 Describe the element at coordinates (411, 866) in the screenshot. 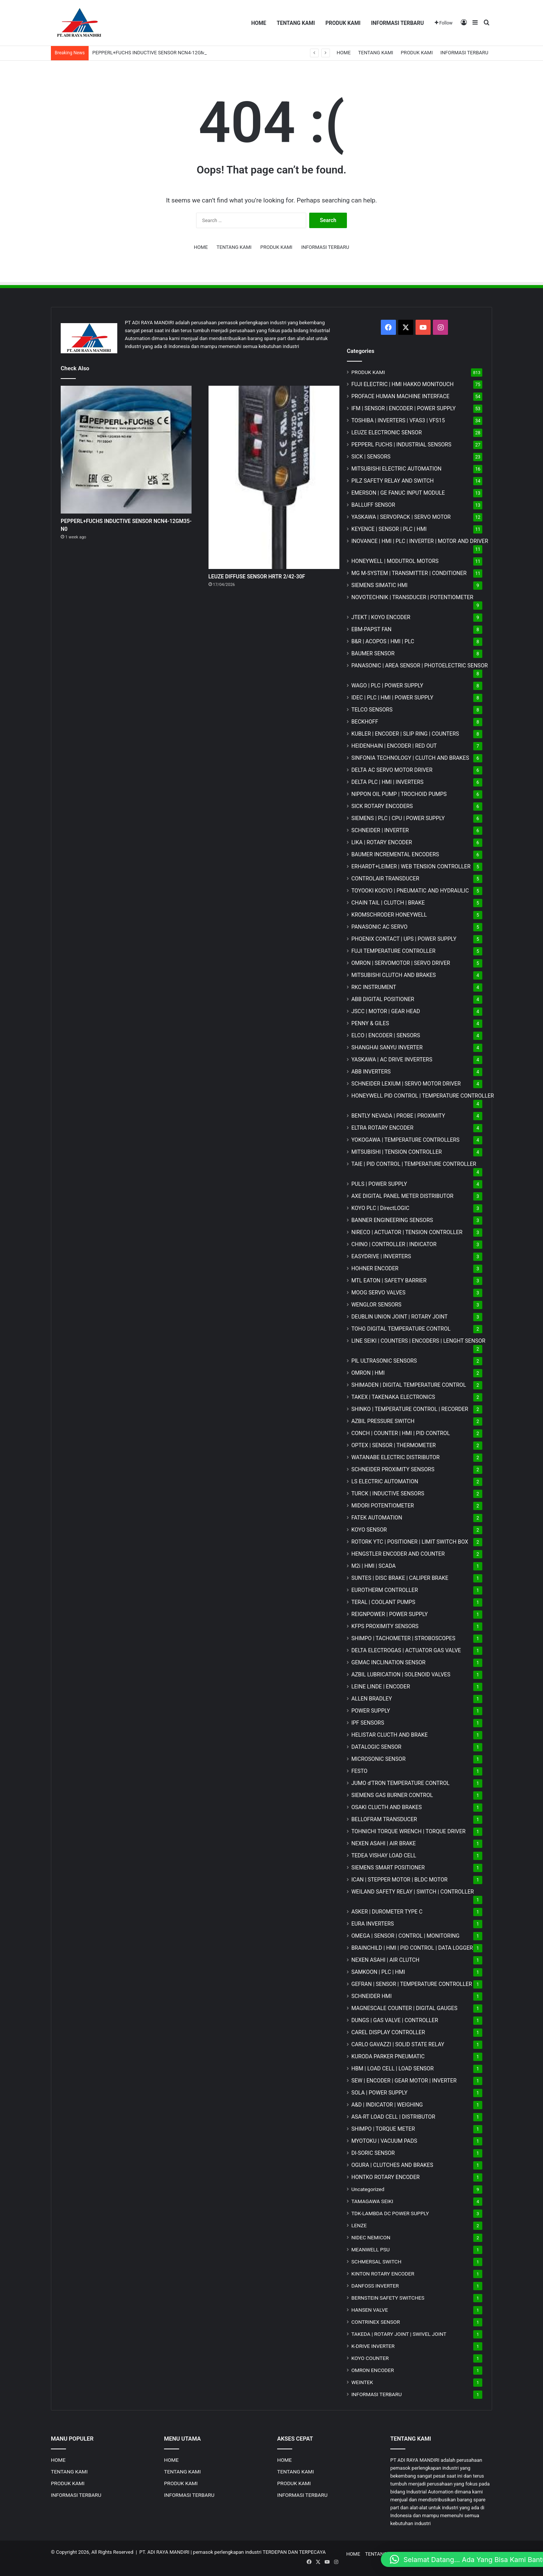

I see `ERHARDT+LEIMER | WEB TENSION CONTROLLER` at that location.